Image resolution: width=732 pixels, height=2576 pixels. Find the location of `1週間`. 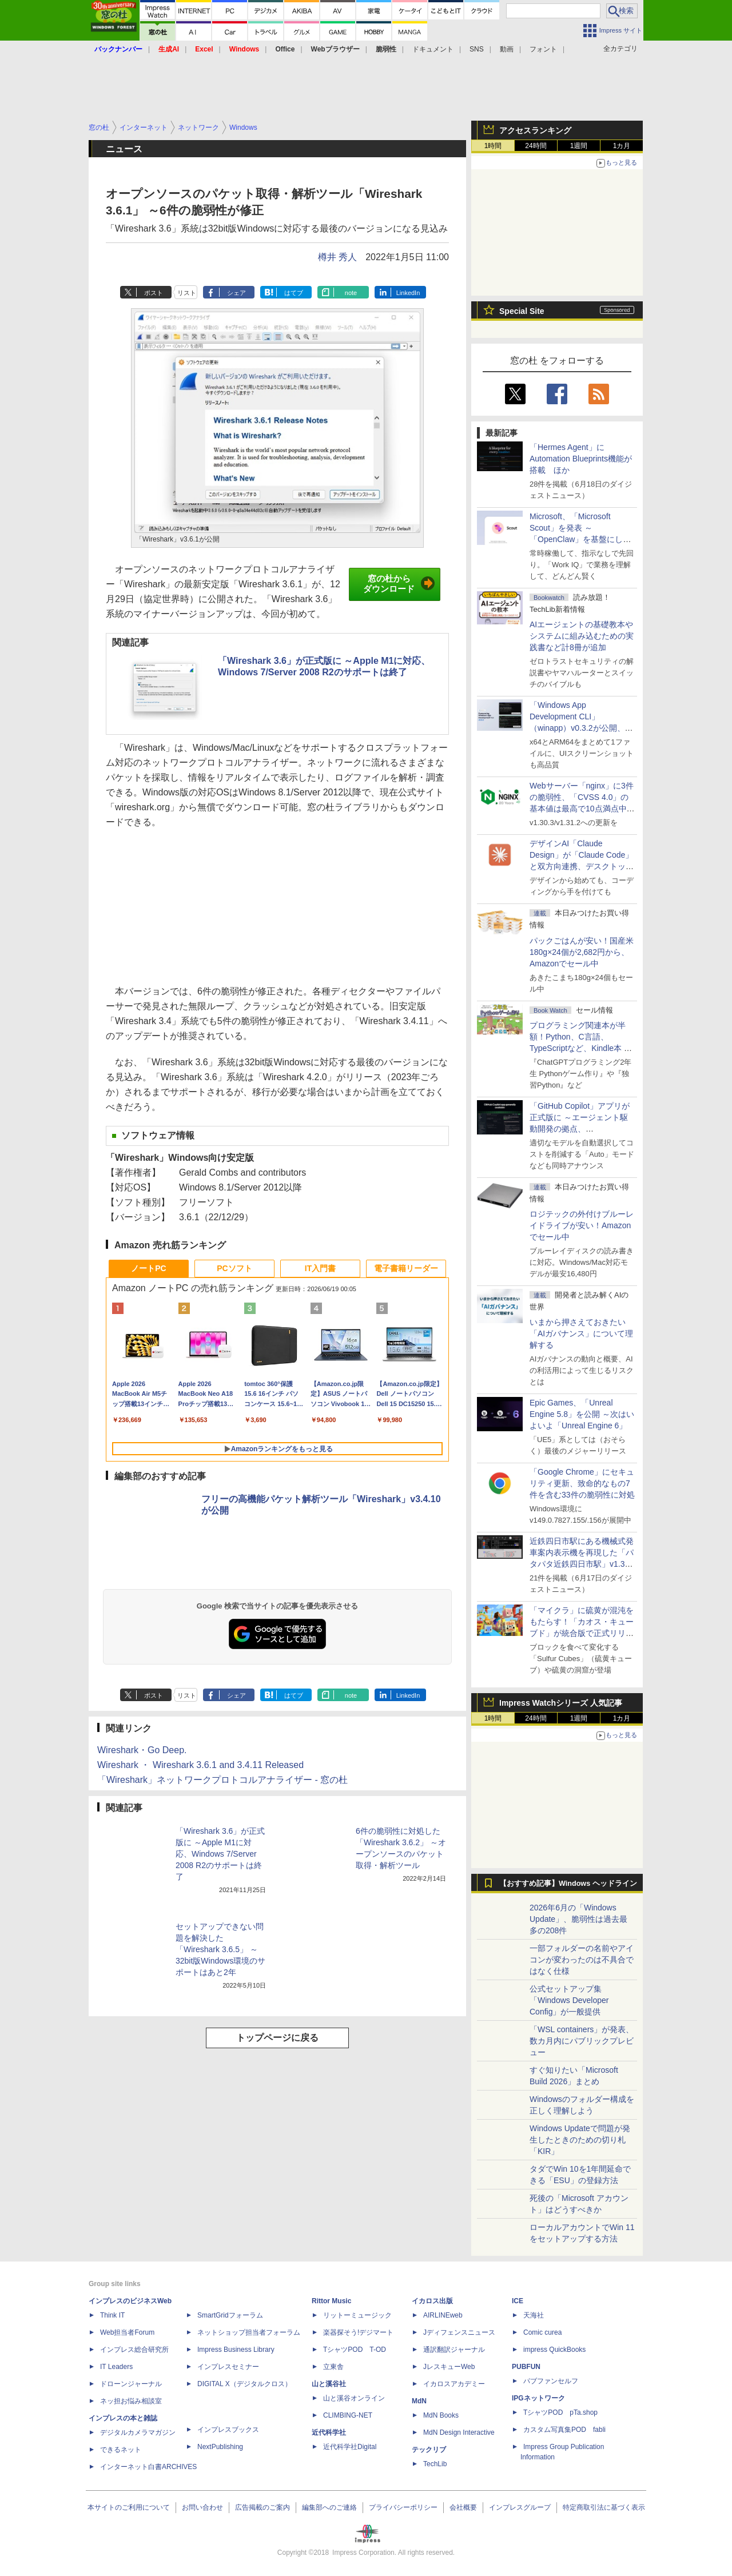

1週間 is located at coordinates (579, 146).